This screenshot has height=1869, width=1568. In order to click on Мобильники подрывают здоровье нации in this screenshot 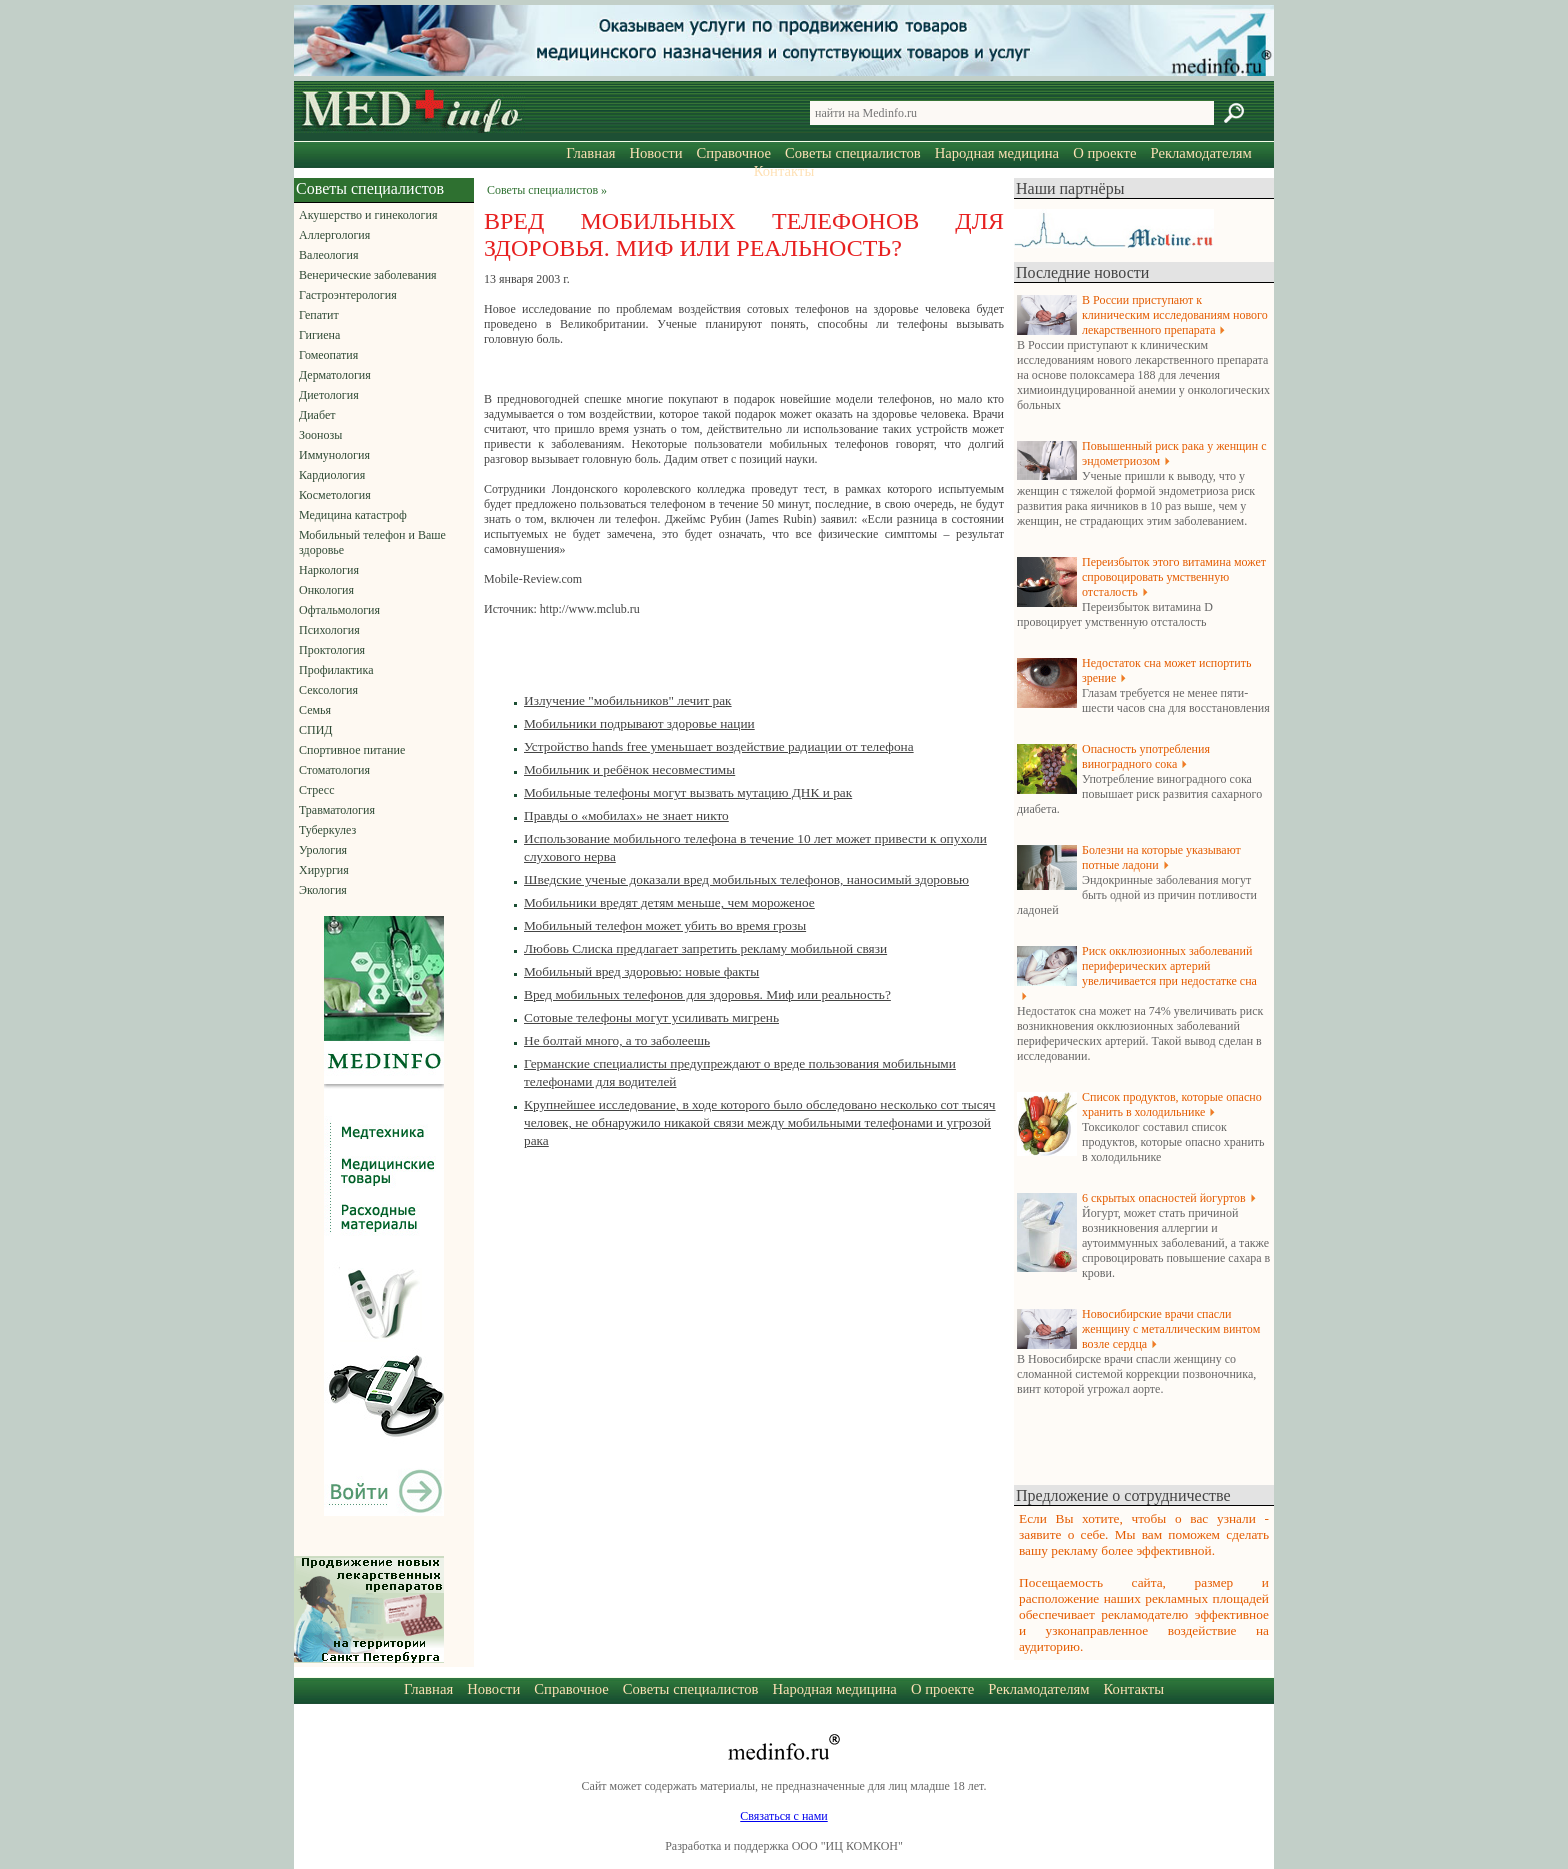, I will do `click(639, 723)`.